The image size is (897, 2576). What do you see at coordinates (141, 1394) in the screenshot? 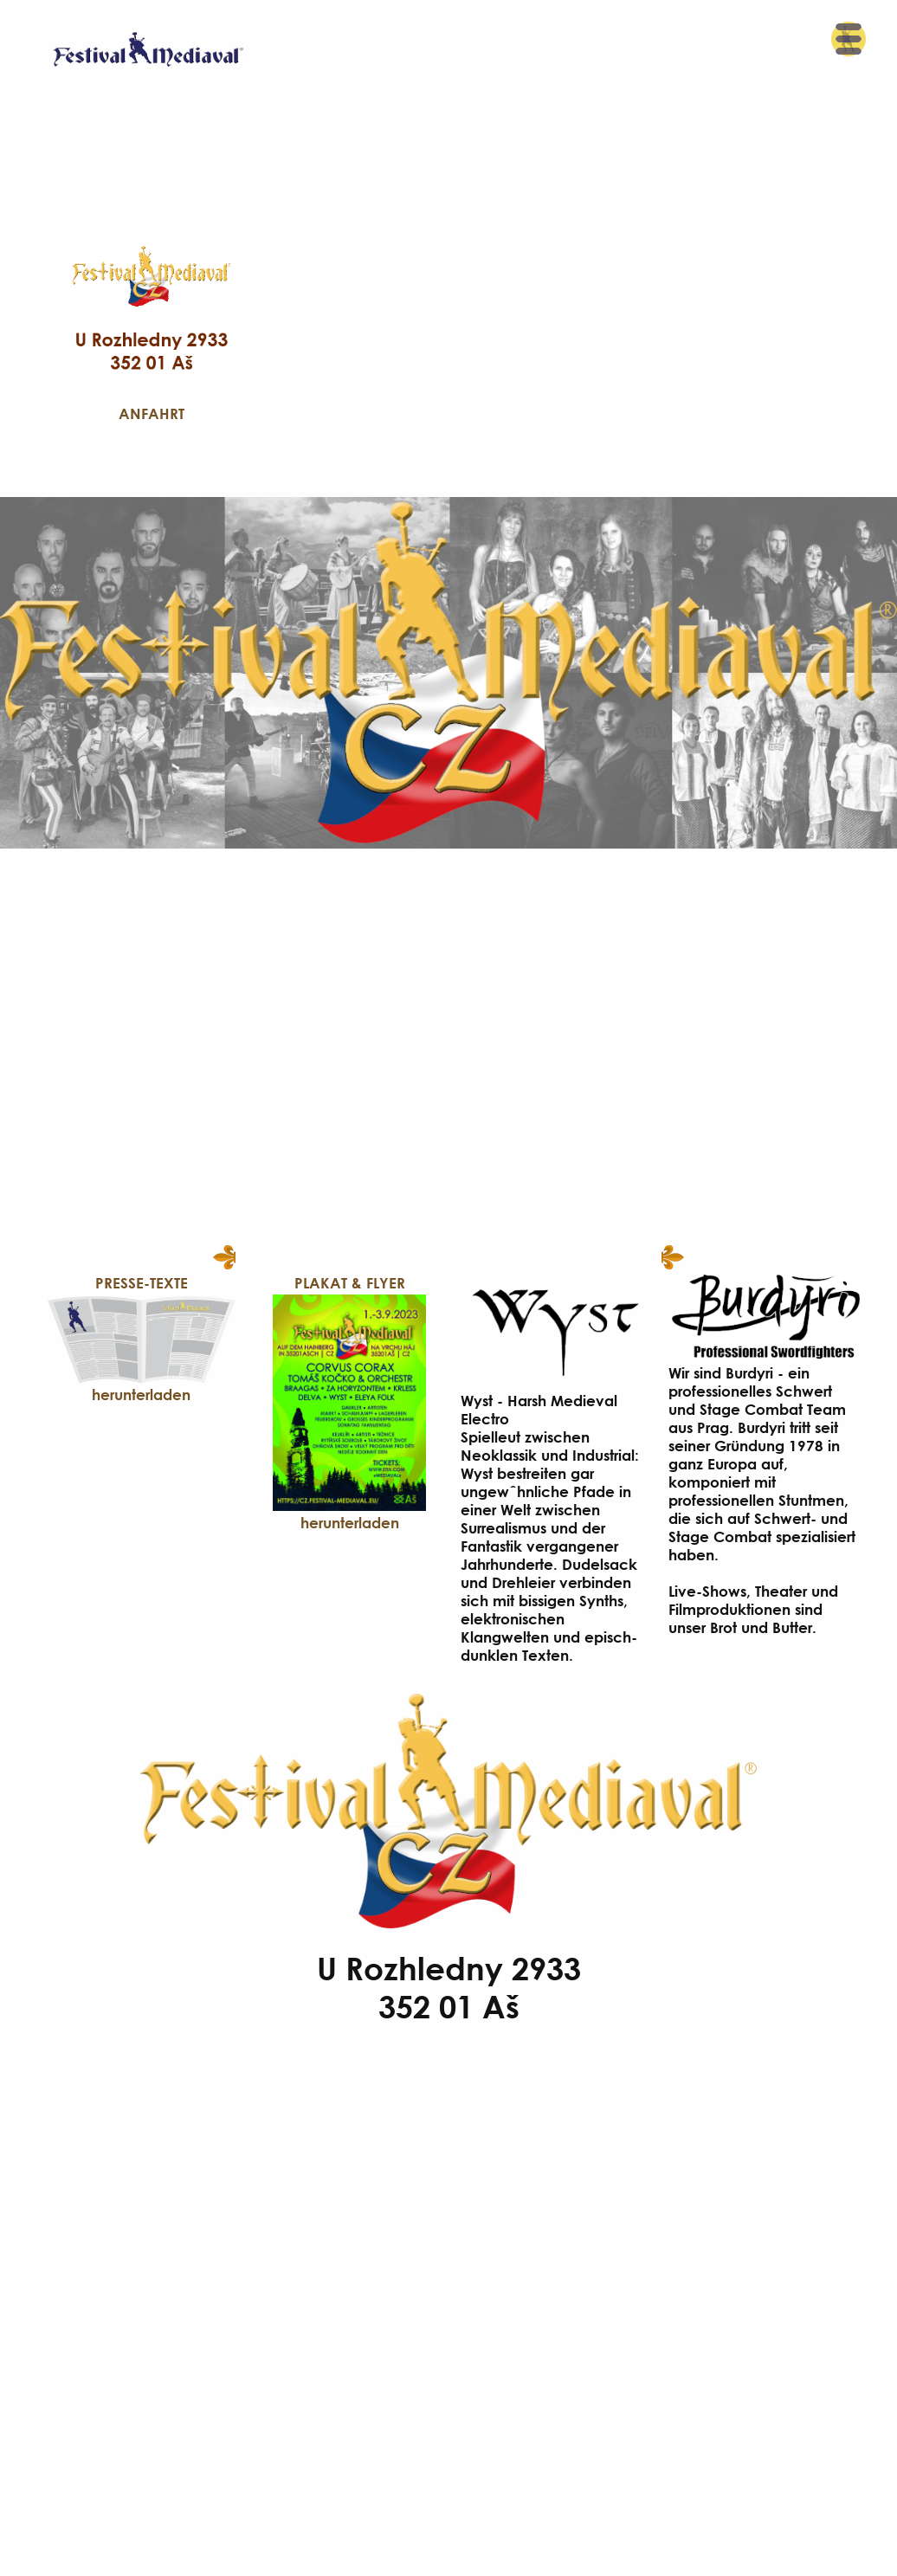
I see `herunterladen` at bounding box center [141, 1394].